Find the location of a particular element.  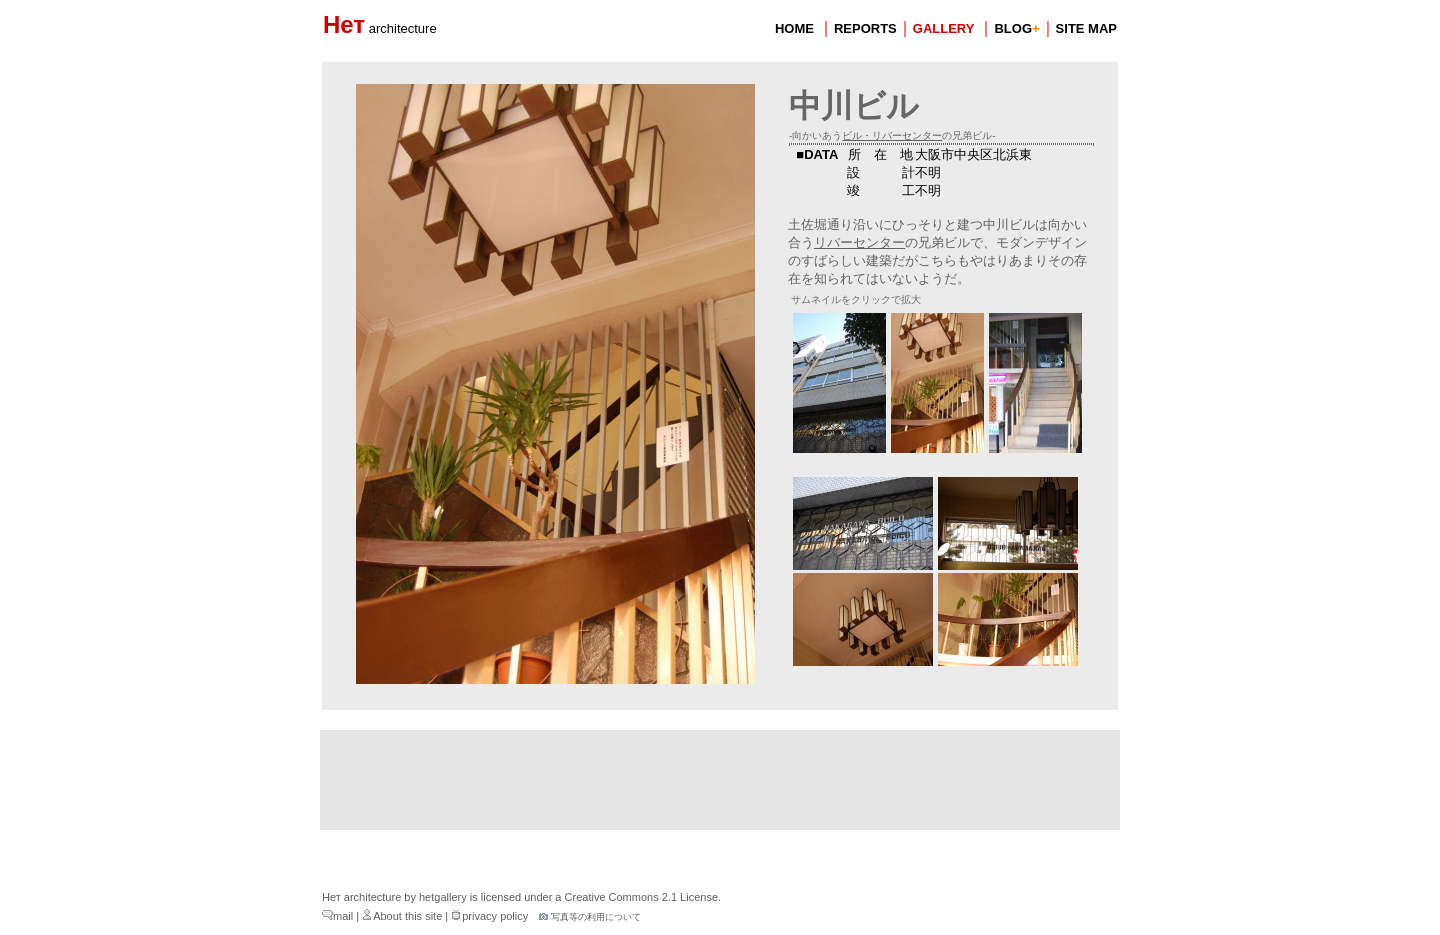

BLOG is located at coordinates (1016, 28).